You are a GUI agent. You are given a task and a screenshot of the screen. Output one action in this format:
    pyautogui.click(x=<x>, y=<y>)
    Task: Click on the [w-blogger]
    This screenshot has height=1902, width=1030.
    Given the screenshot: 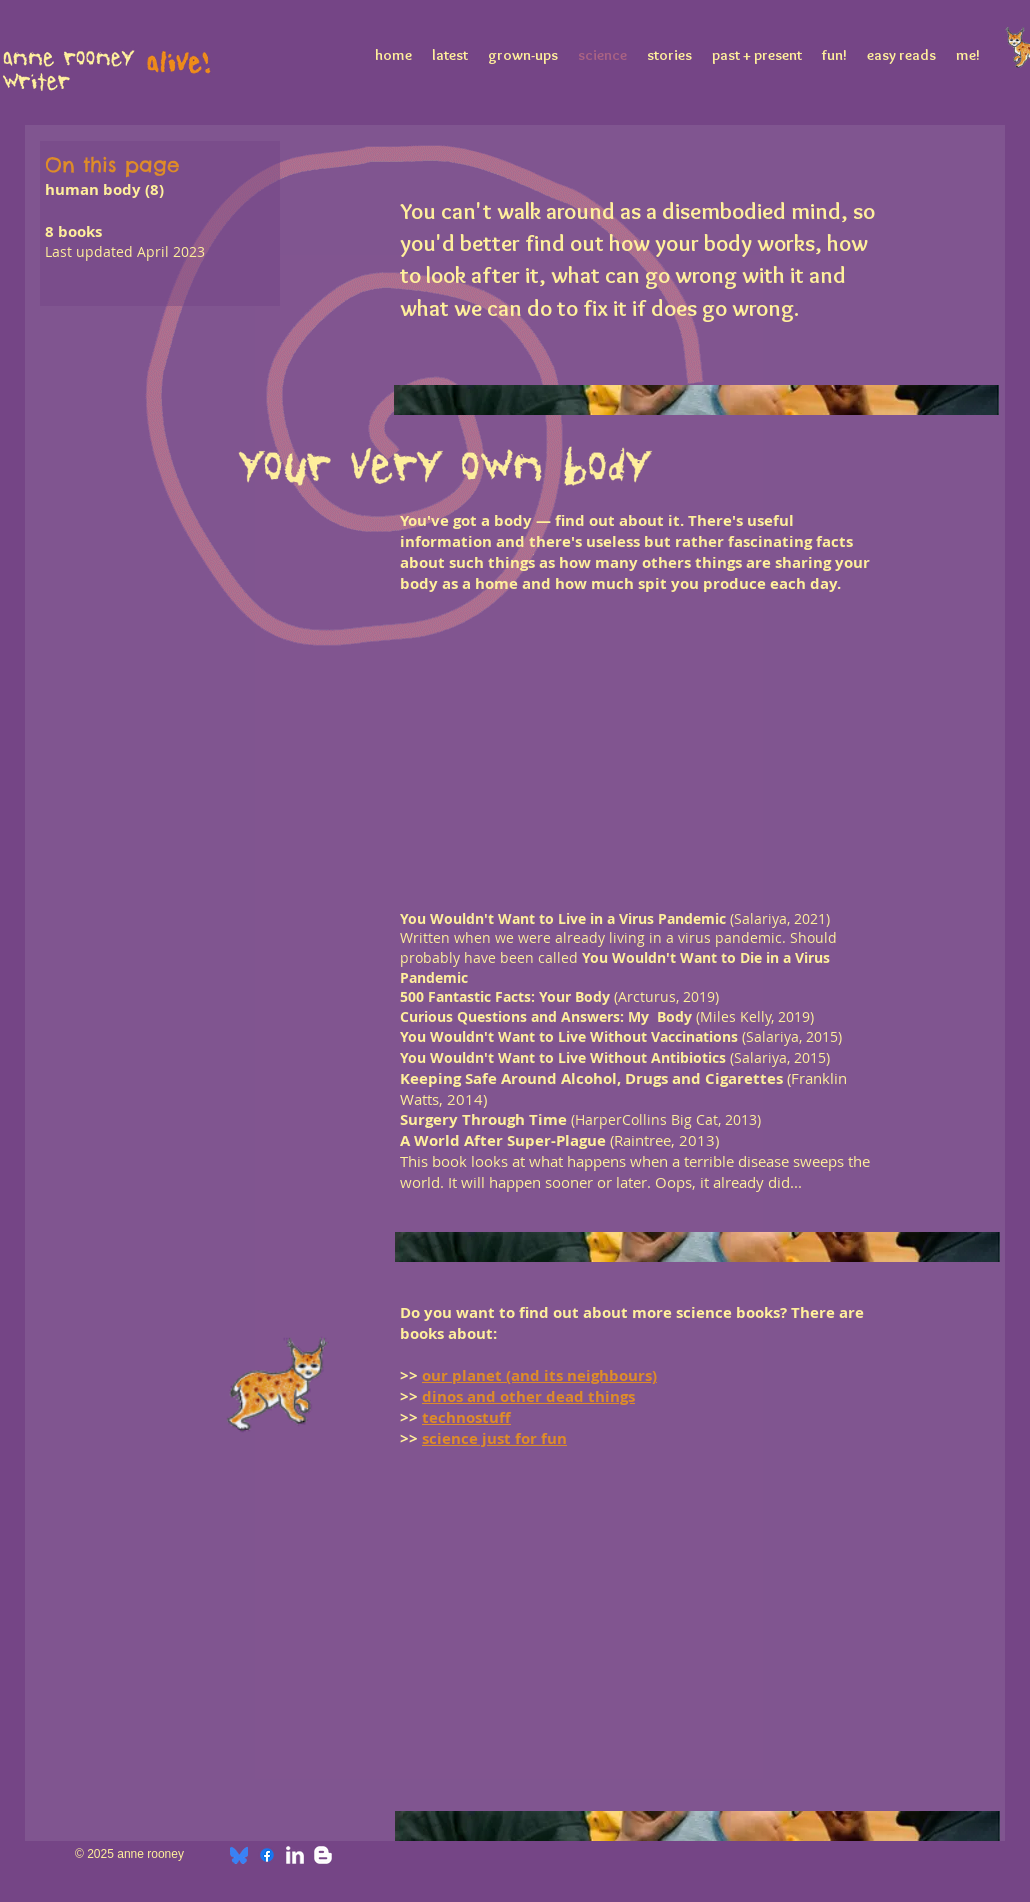 What is the action you would take?
    pyautogui.click(x=323, y=1855)
    